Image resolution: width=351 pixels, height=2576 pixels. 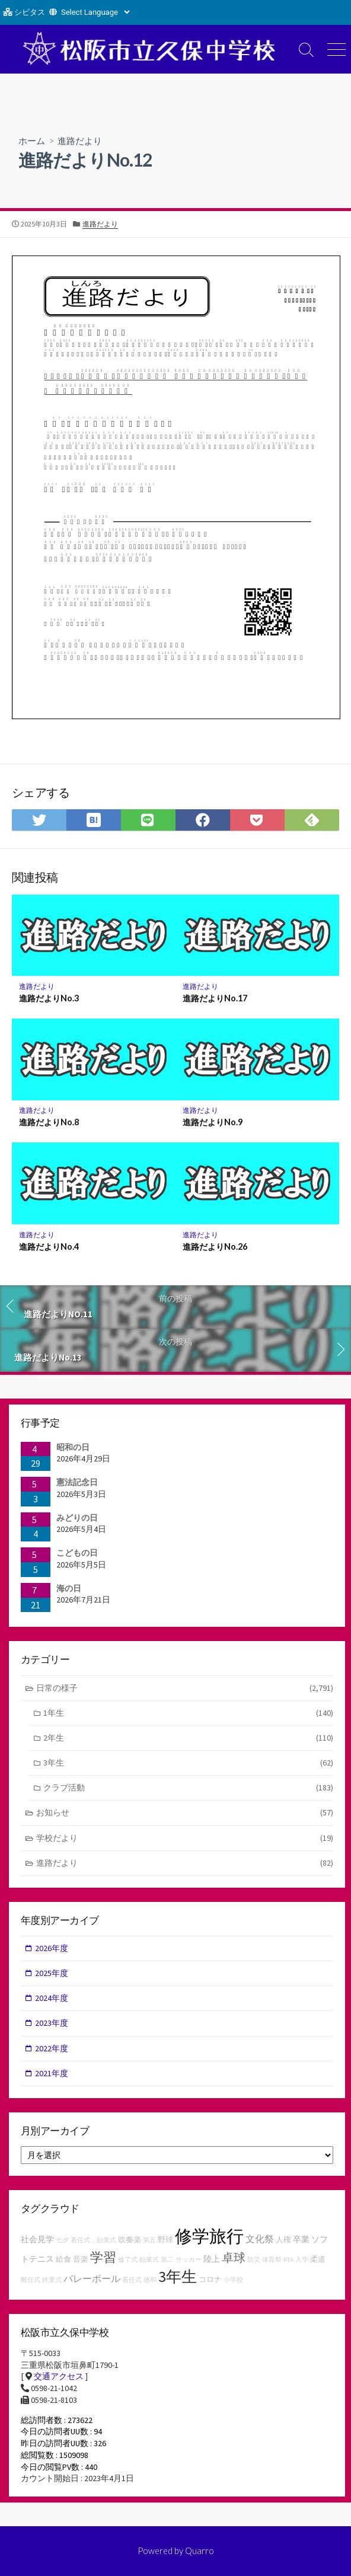 What do you see at coordinates (288, 2260) in the screenshot?
I see `PTA` at bounding box center [288, 2260].